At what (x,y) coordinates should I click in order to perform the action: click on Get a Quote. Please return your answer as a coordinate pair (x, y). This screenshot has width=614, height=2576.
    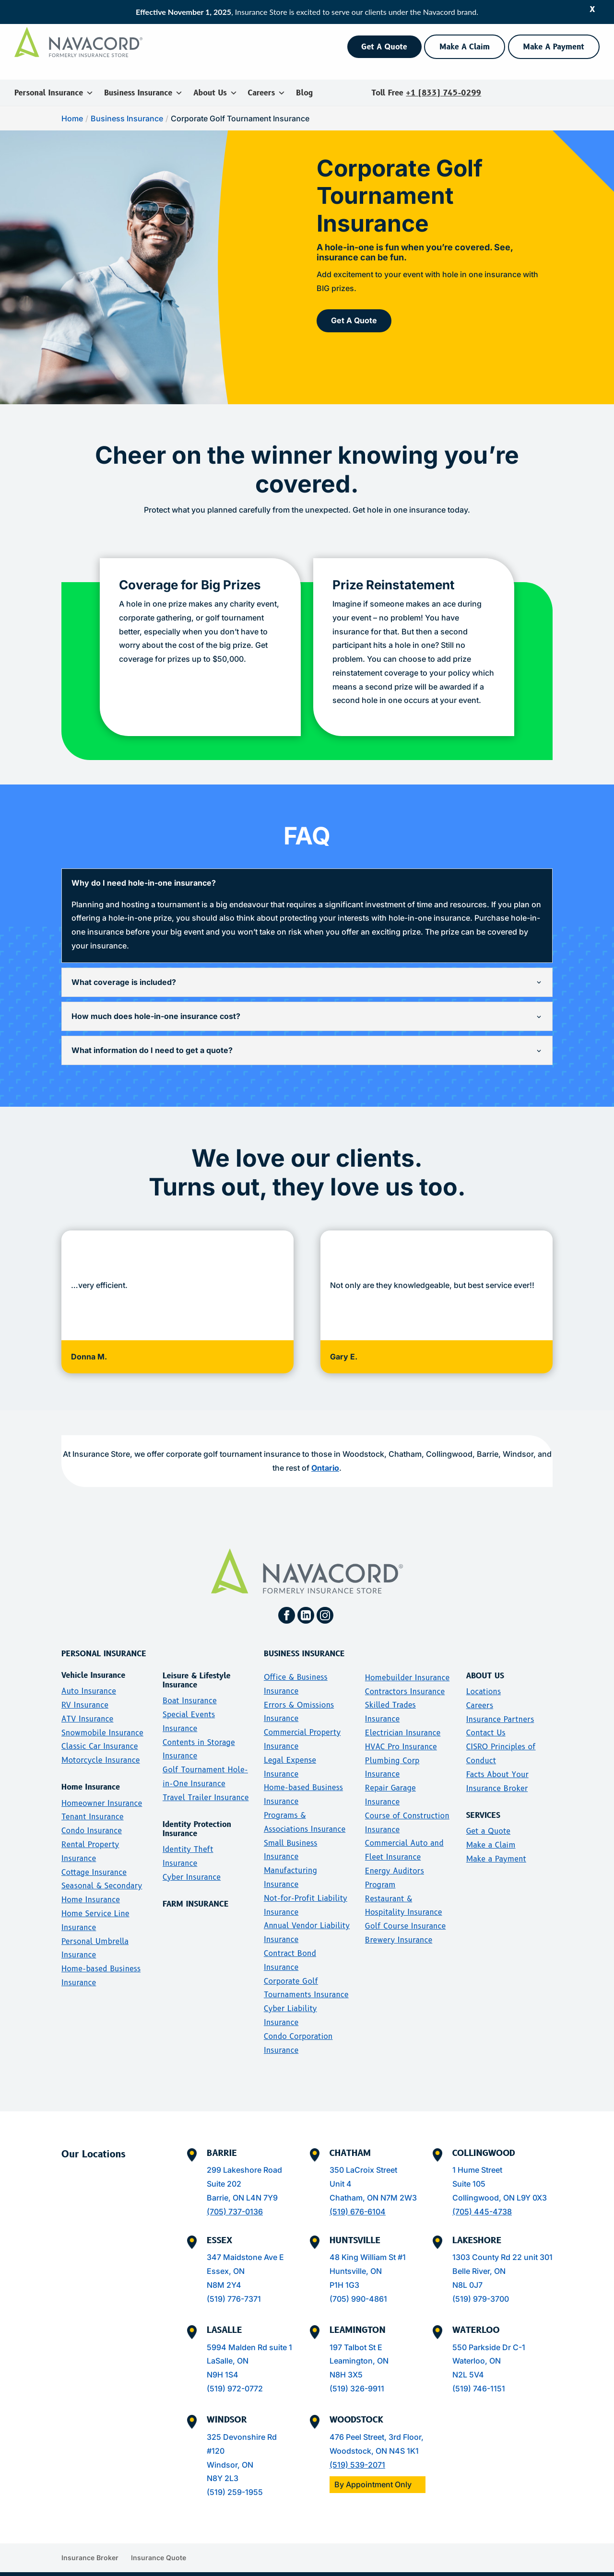
    Looking at the image, I should click on (488, 1816).